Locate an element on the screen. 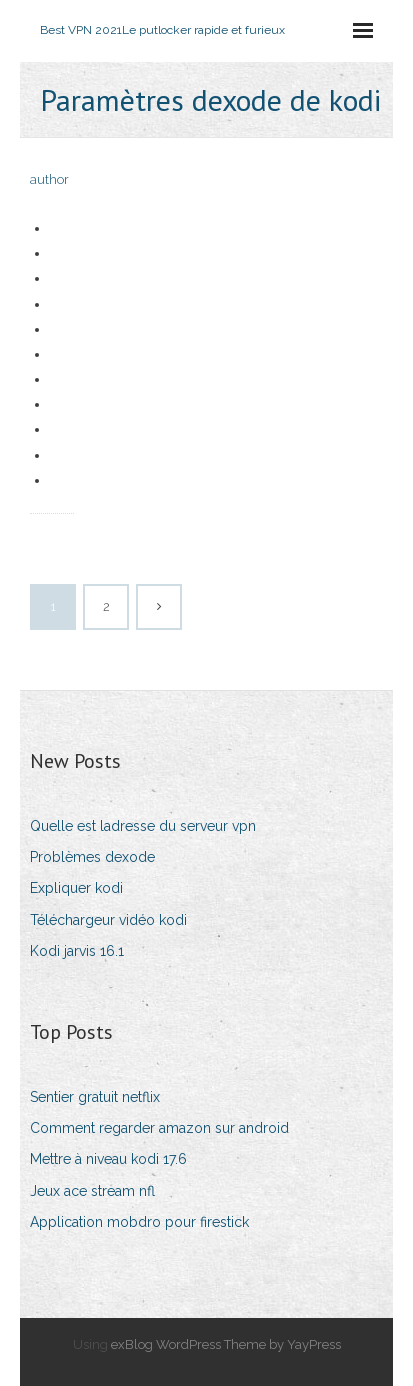 This screenshot has height=1386, width=413. Expliquer kodi is located at coordinates (76, 888).